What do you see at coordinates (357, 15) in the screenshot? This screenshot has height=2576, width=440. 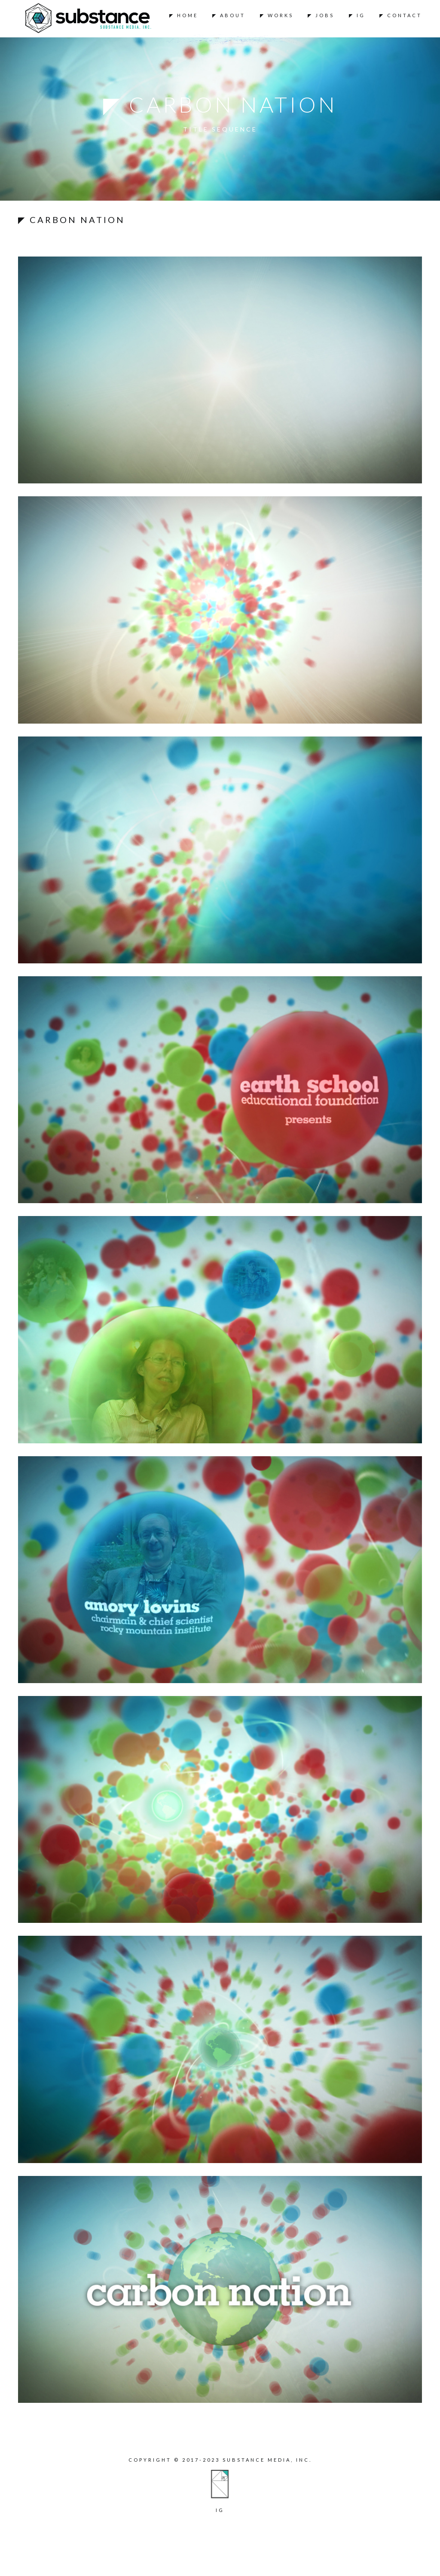 I see `◤ IG` at bounding box center [357, 15].